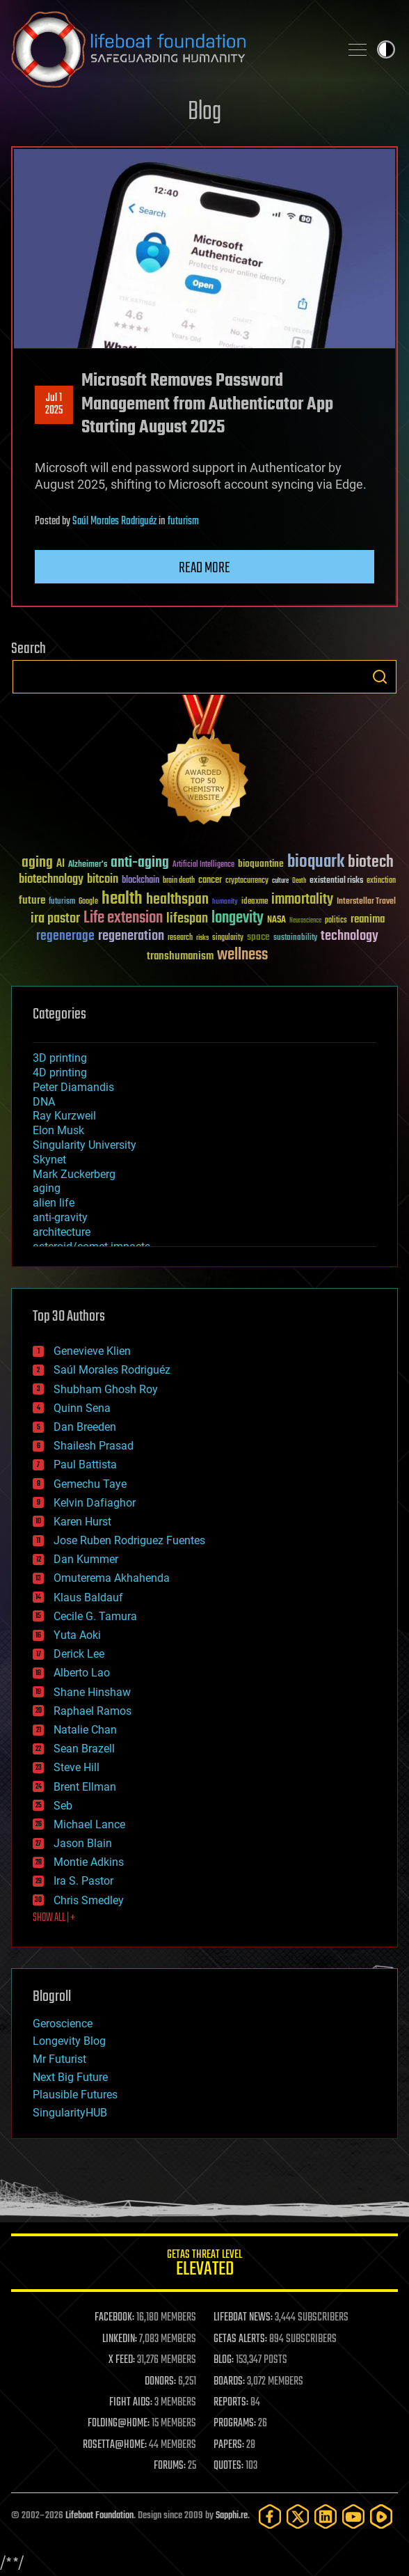  What do you see at coordinates (381, 2516) in the screenshot?
I see `[Rumble]` at bounding box center [381, 2516].